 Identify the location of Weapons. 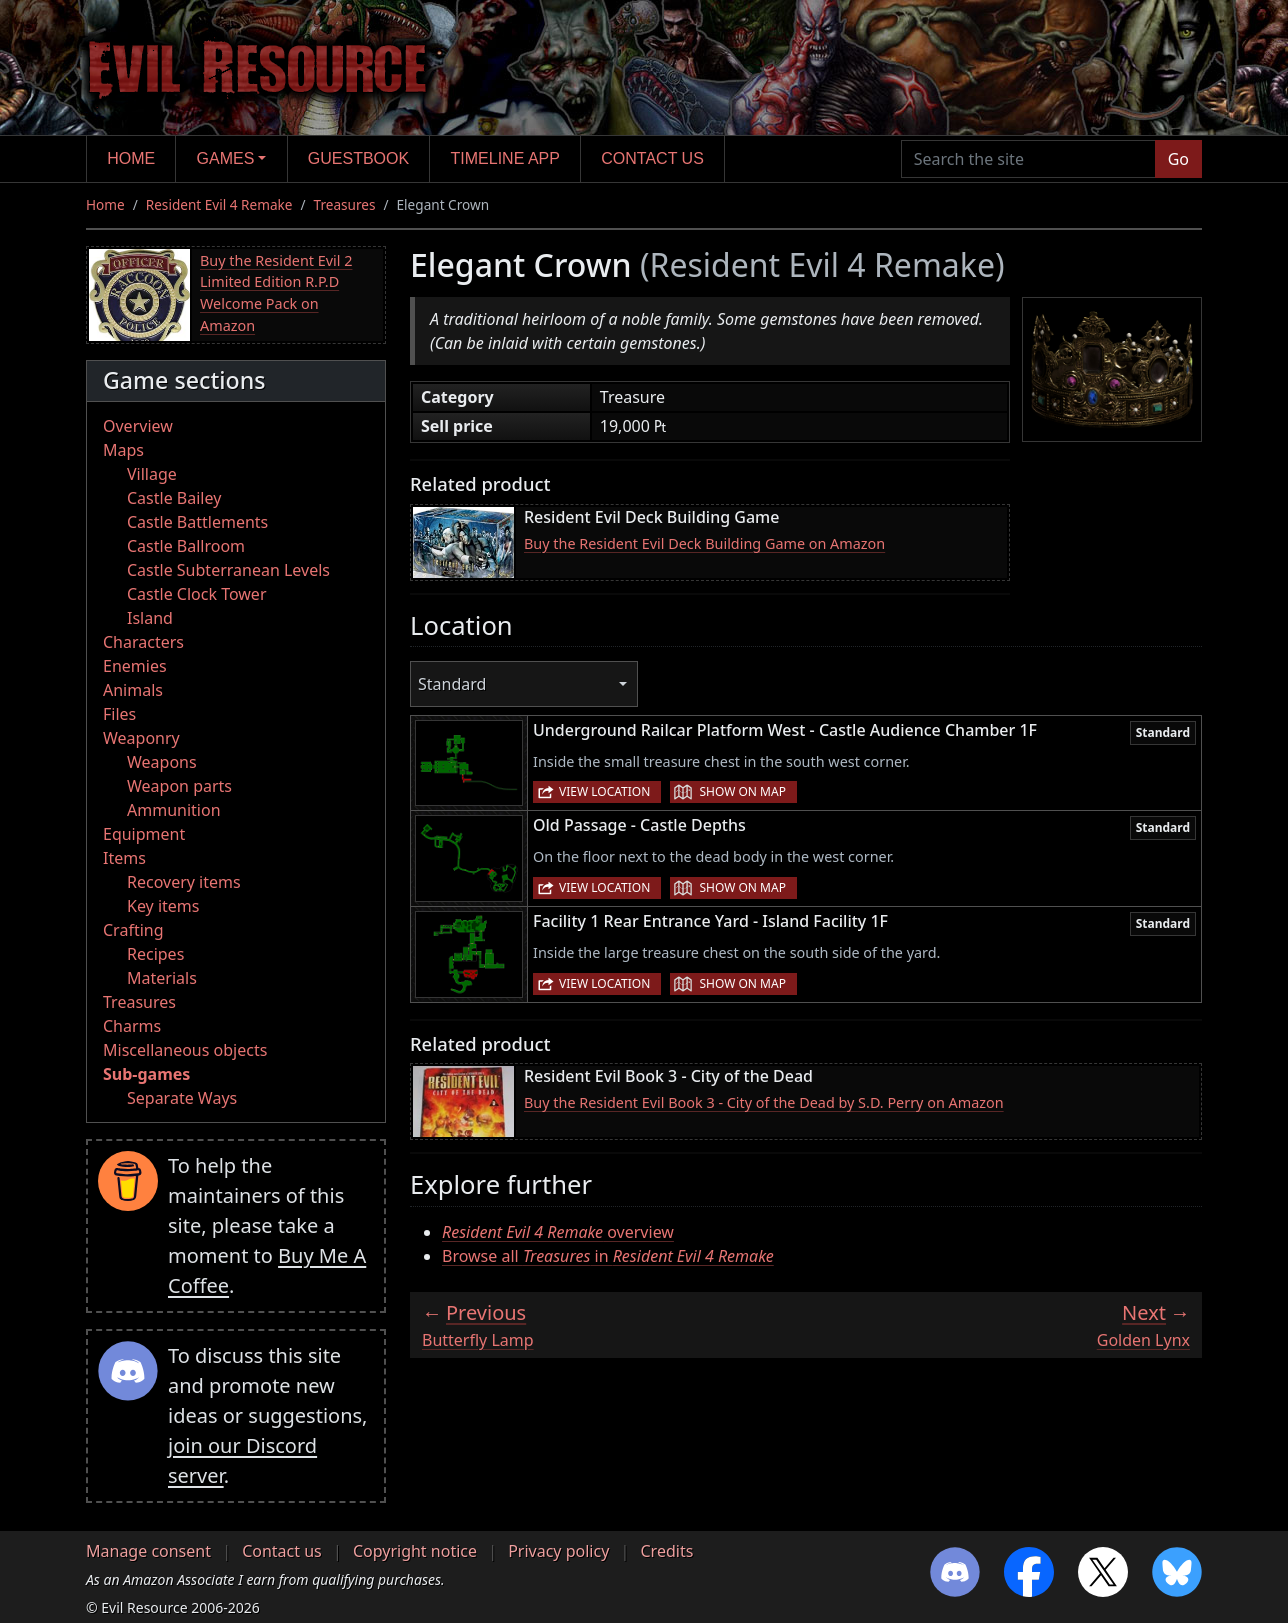
(162, 762).